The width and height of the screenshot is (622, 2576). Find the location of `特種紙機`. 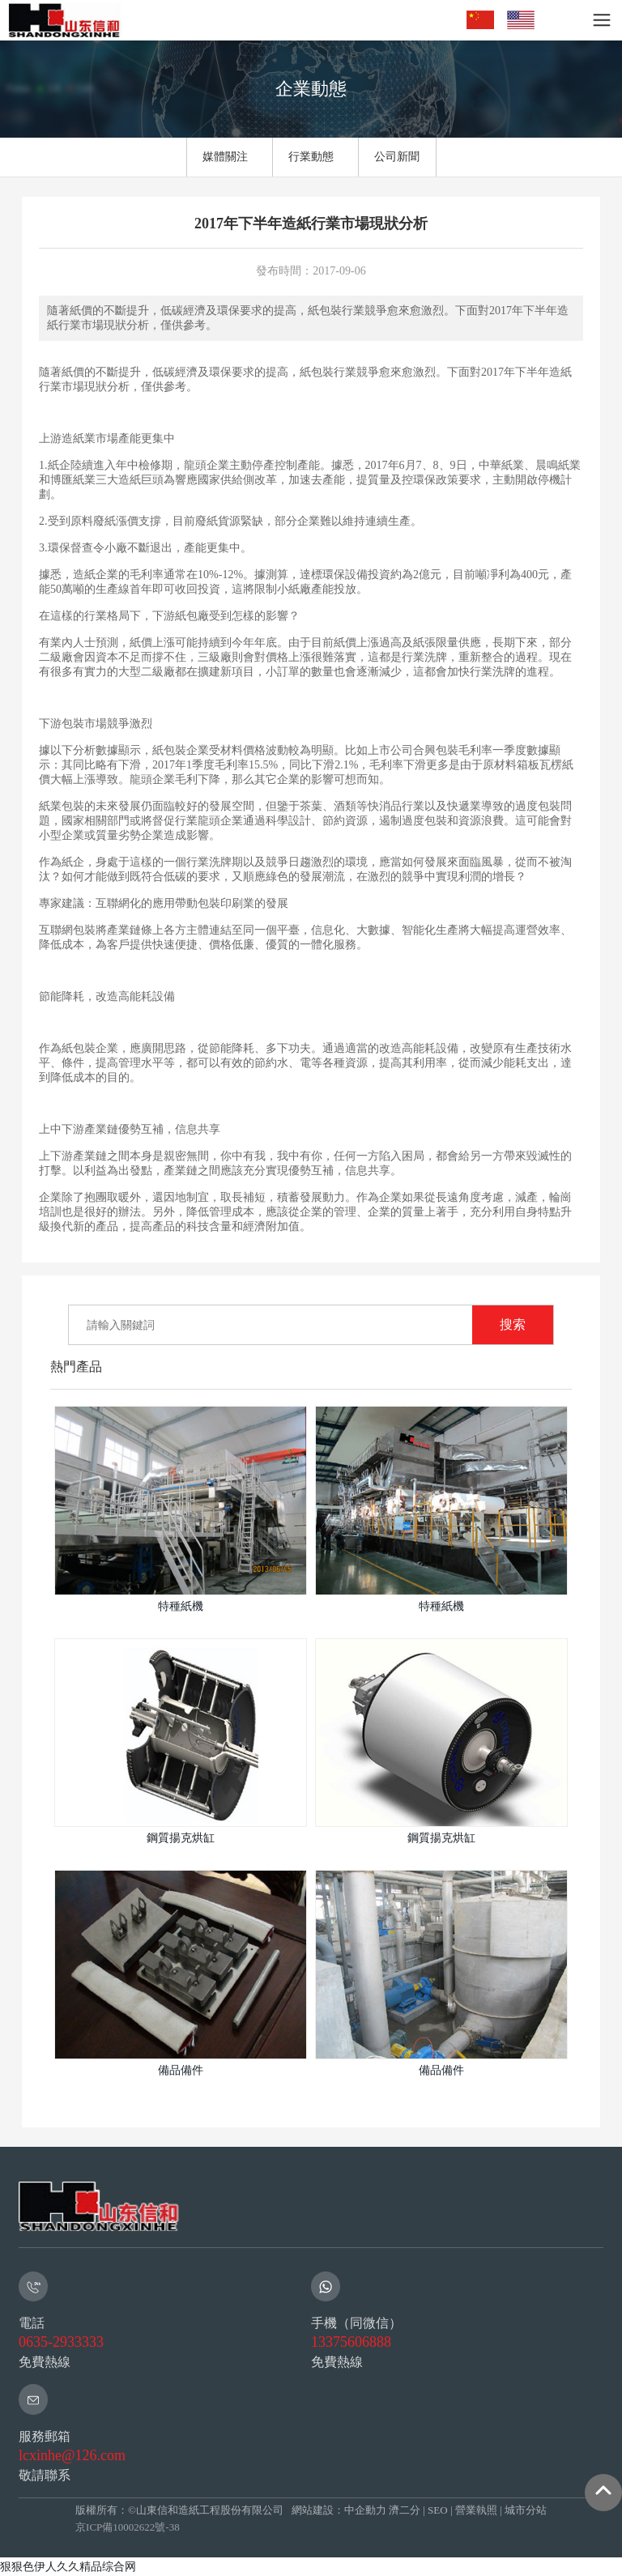

特種紙機 is located at coordinates (180, 1606).